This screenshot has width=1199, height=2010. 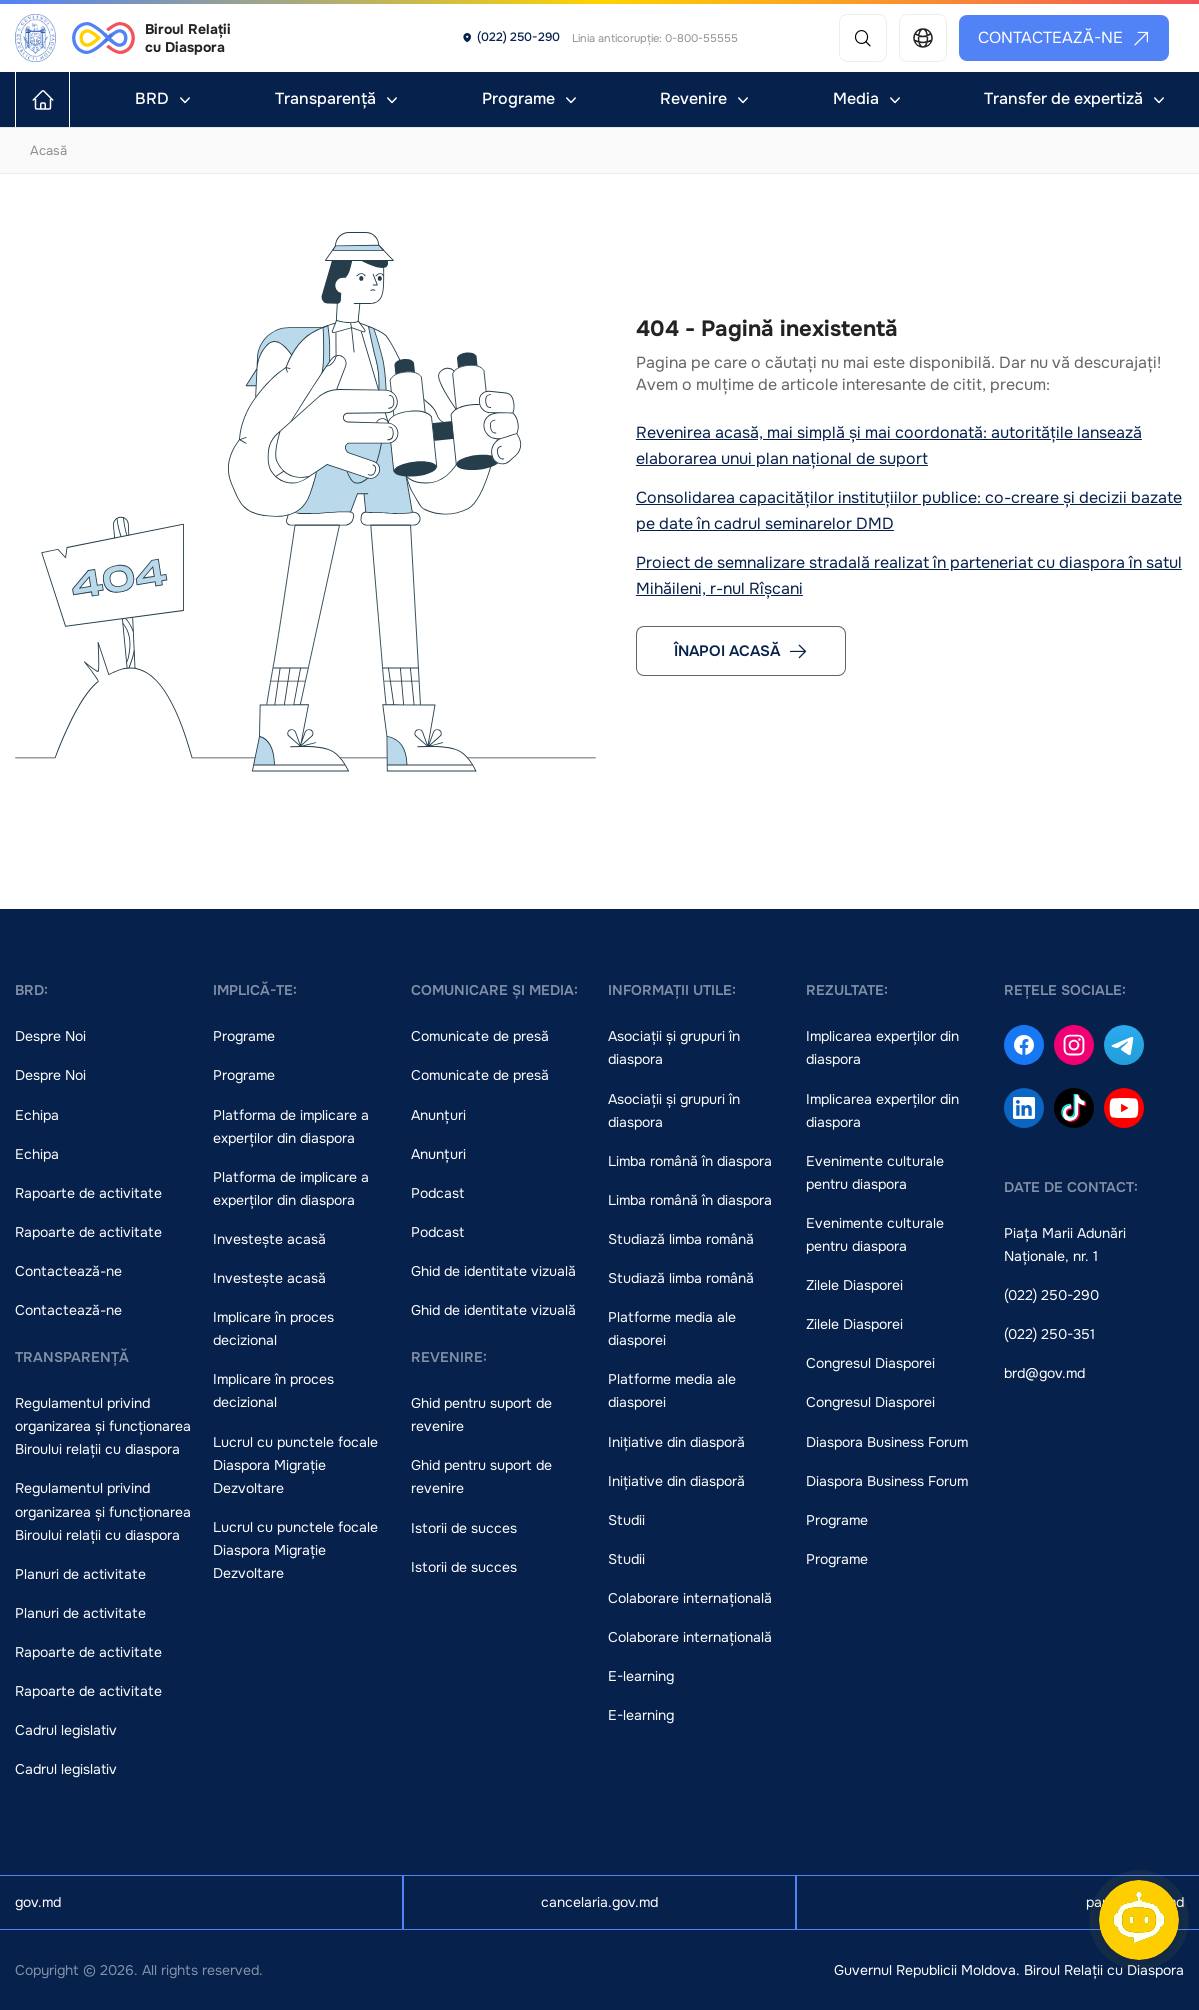 I want to click on Investește acasă, so click(x=269, y=1239).